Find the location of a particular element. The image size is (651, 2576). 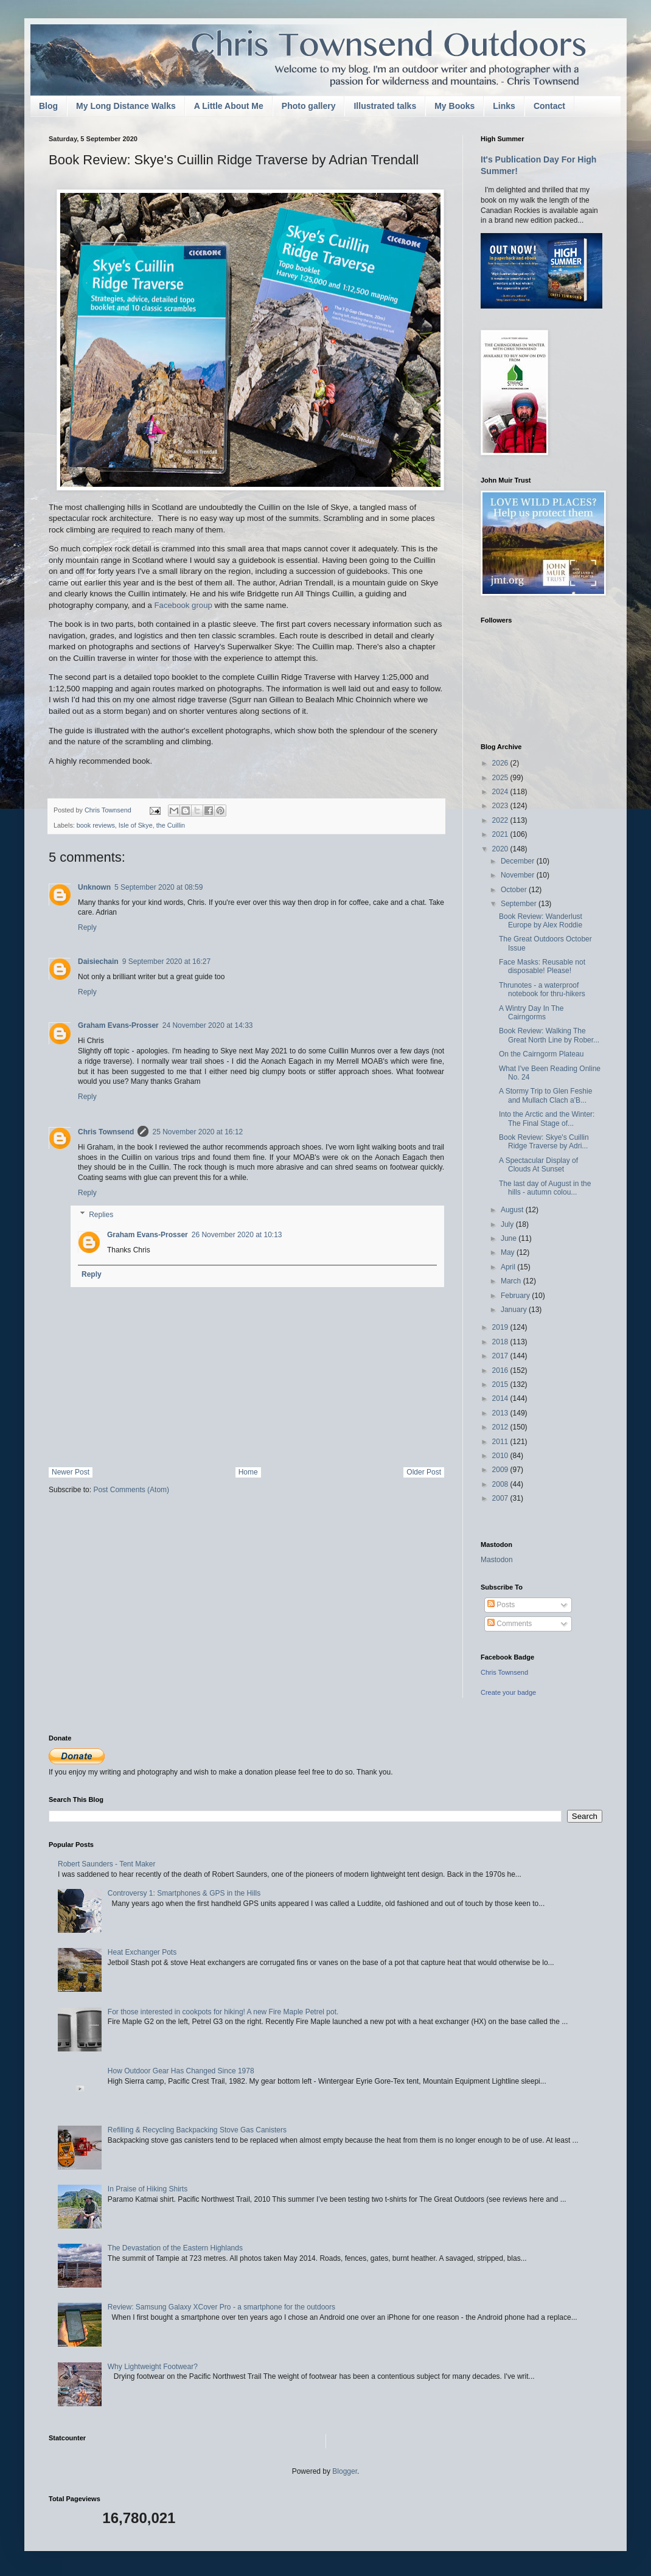

A Stormy Trip to Glen Feshie and Mullach Clach a'B... is located at coordinates (545, 1095).